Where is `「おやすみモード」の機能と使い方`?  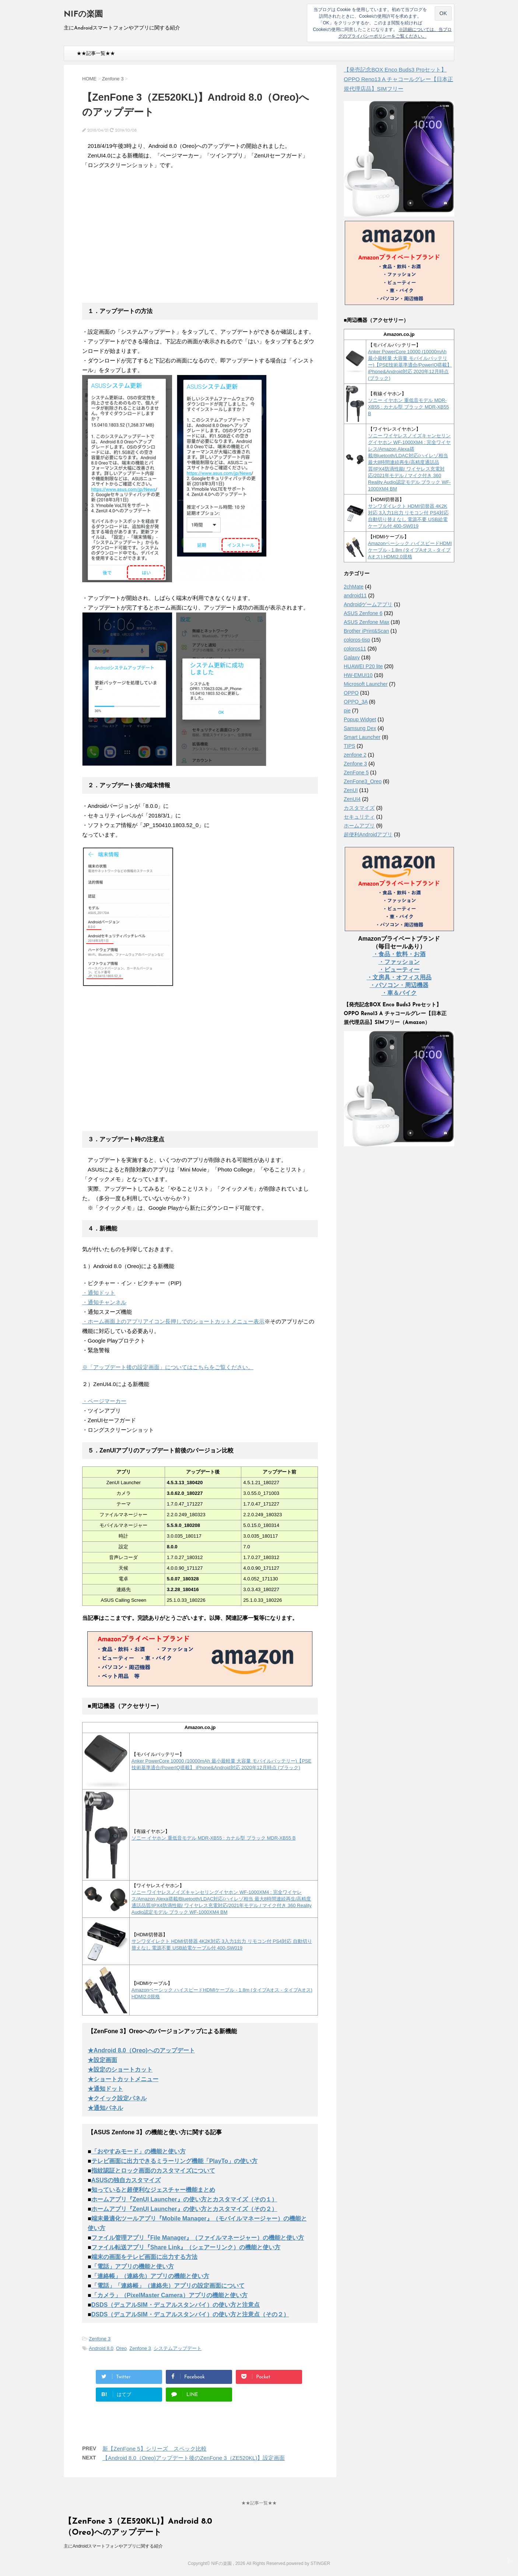 「おやすみモード」の機能と使い方 is located at coordinates (138, 2151).